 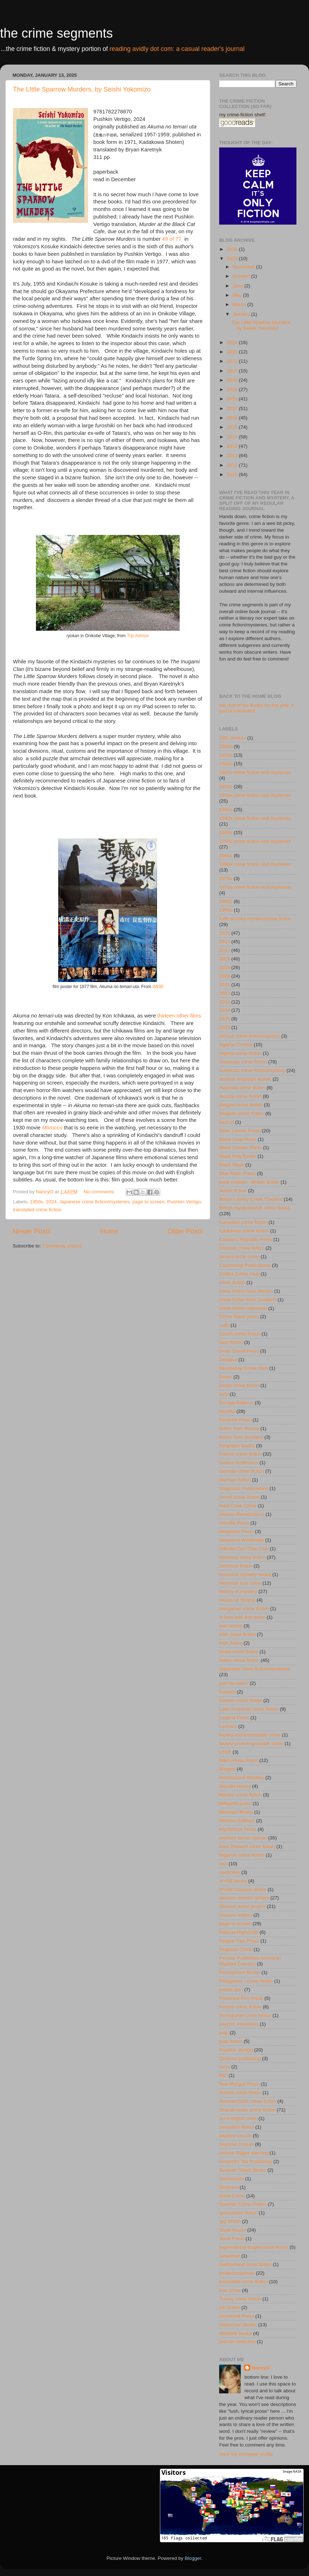 What do you see at coordinates (179, 1016) in the screenshot?
I see `thirteen other films` at bounding box center [179, 1016].